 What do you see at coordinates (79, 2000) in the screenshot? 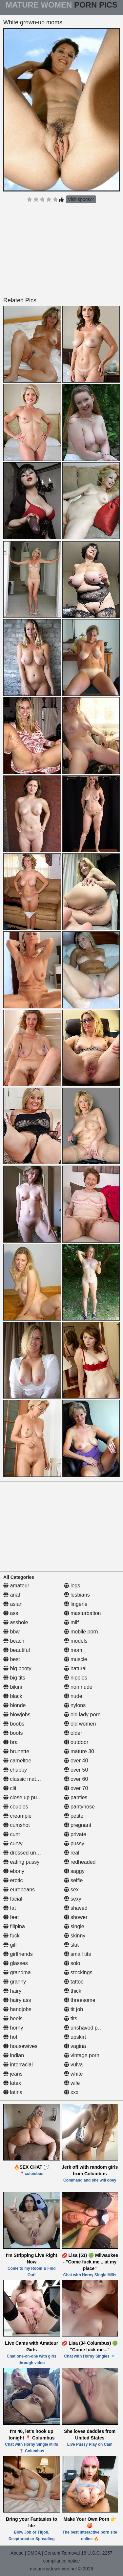
I see `threesome` at bounding box center [79, 2000].